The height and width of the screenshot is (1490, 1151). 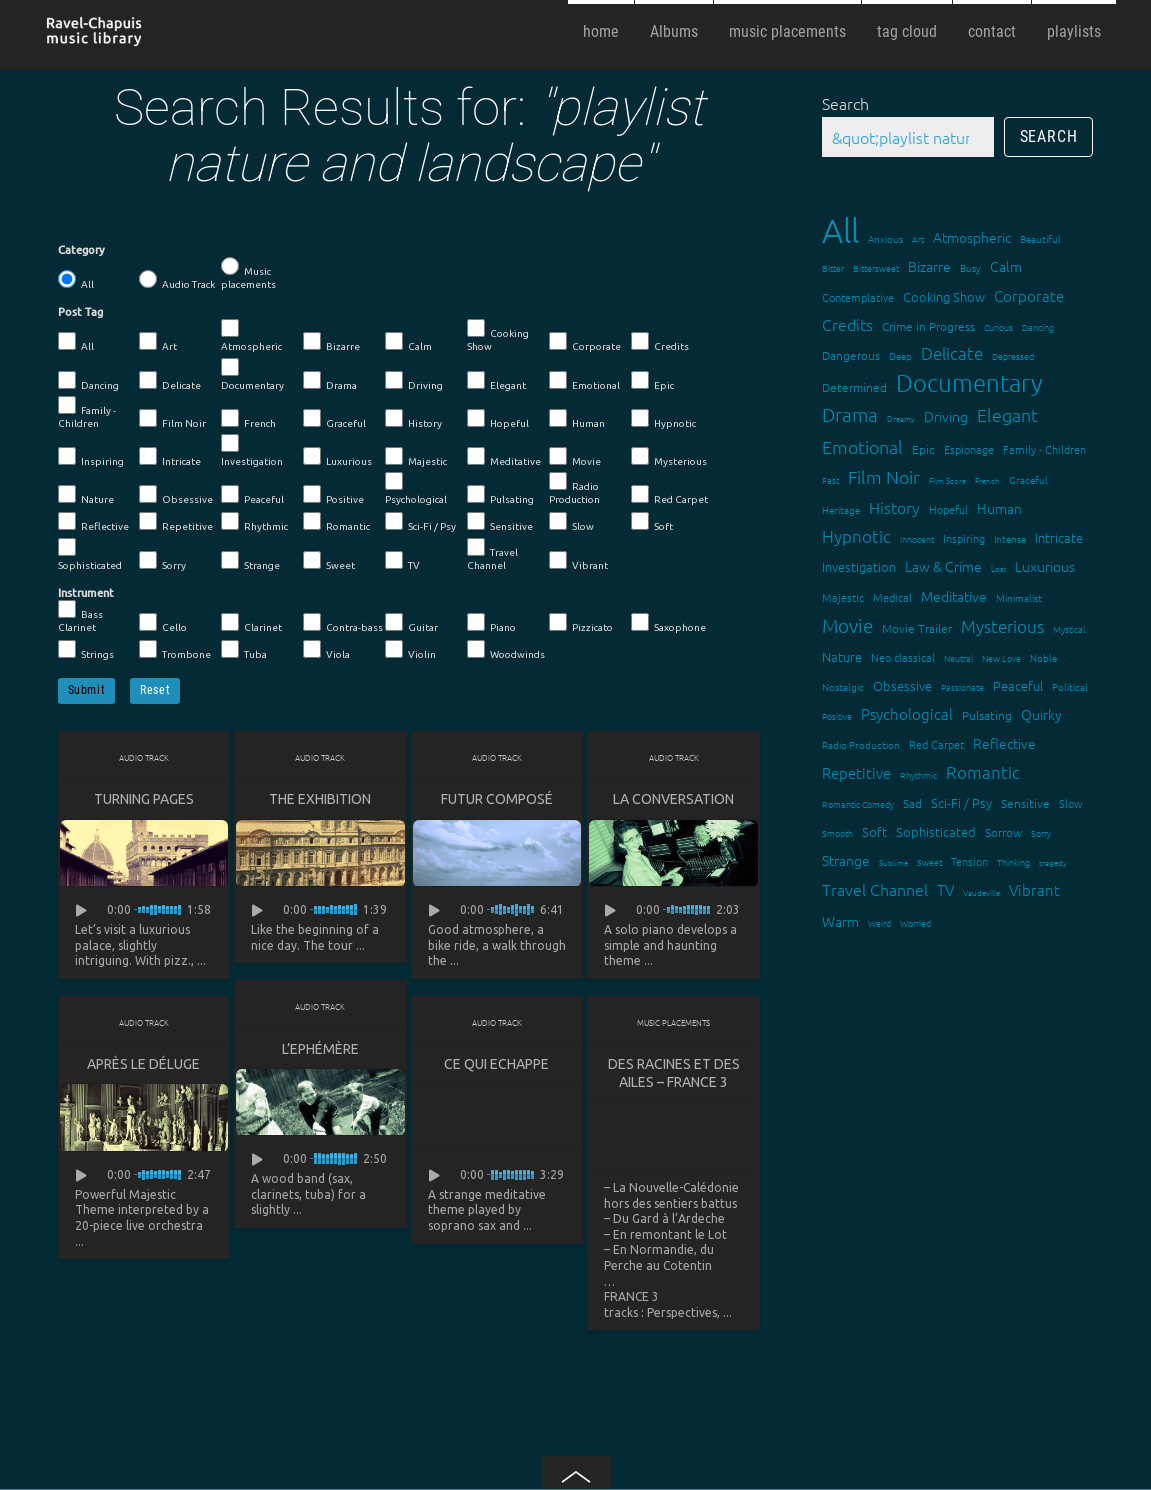 I want to click on Vibrant [Vibrant (30 items)], so click(x=1034, y=889).